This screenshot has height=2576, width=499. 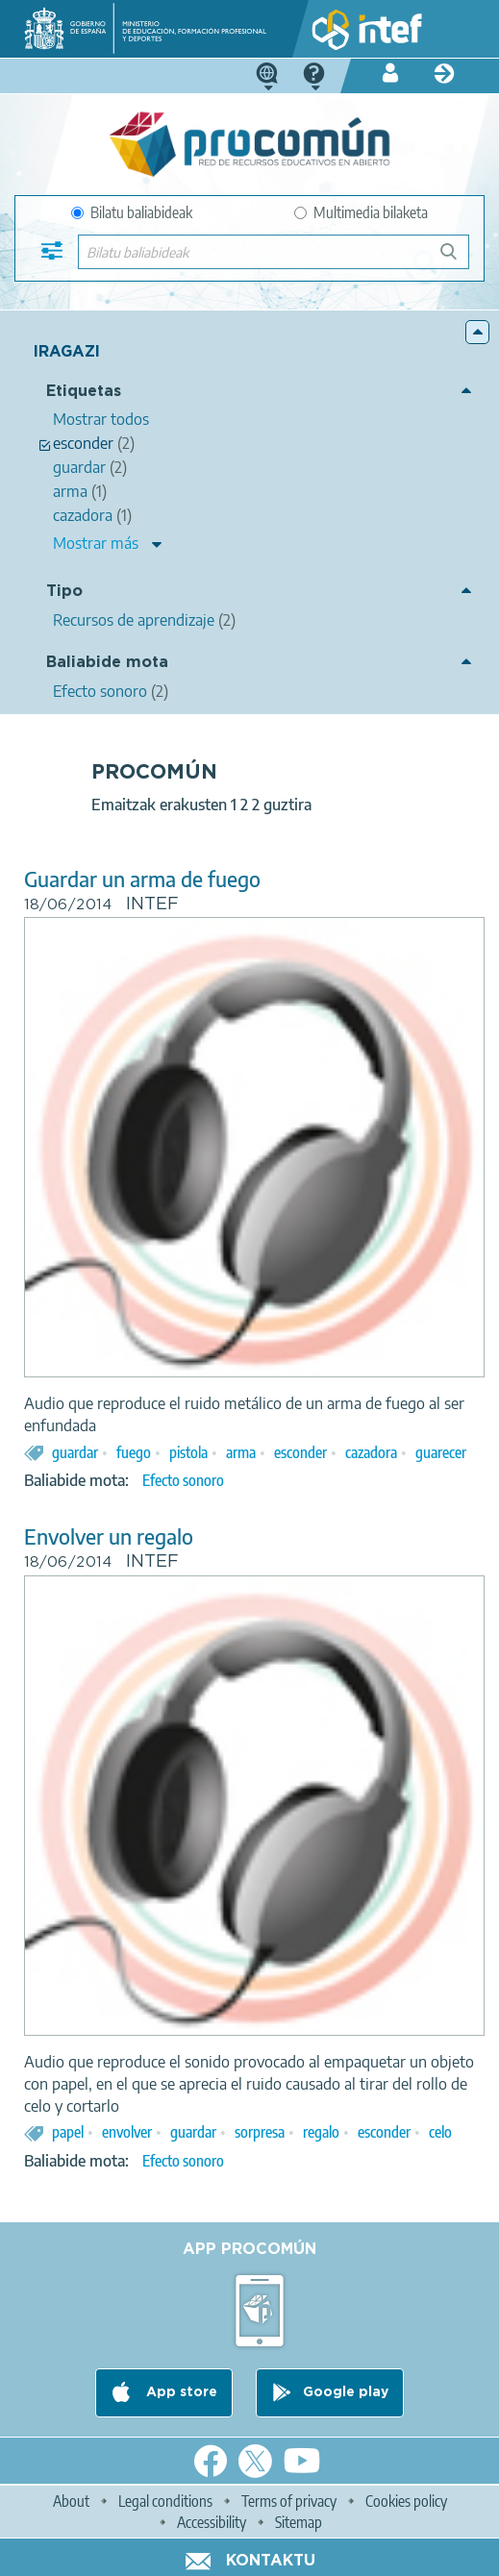 I want to click on Terms of privacy, so click(x=289, y=2501).